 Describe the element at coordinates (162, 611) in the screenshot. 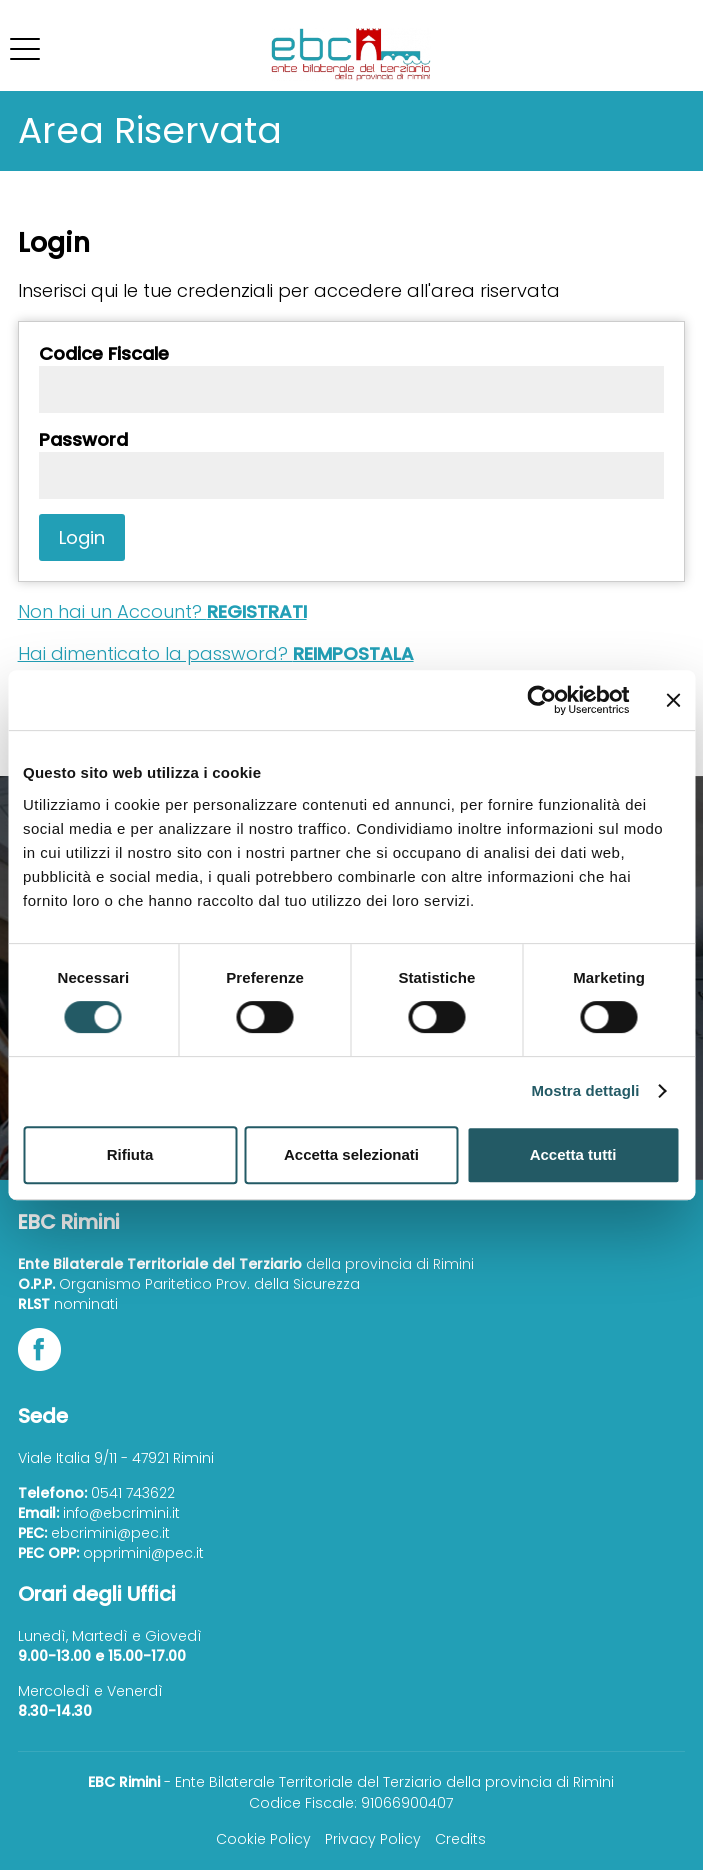

I see `Non hai un Account?` at that location.